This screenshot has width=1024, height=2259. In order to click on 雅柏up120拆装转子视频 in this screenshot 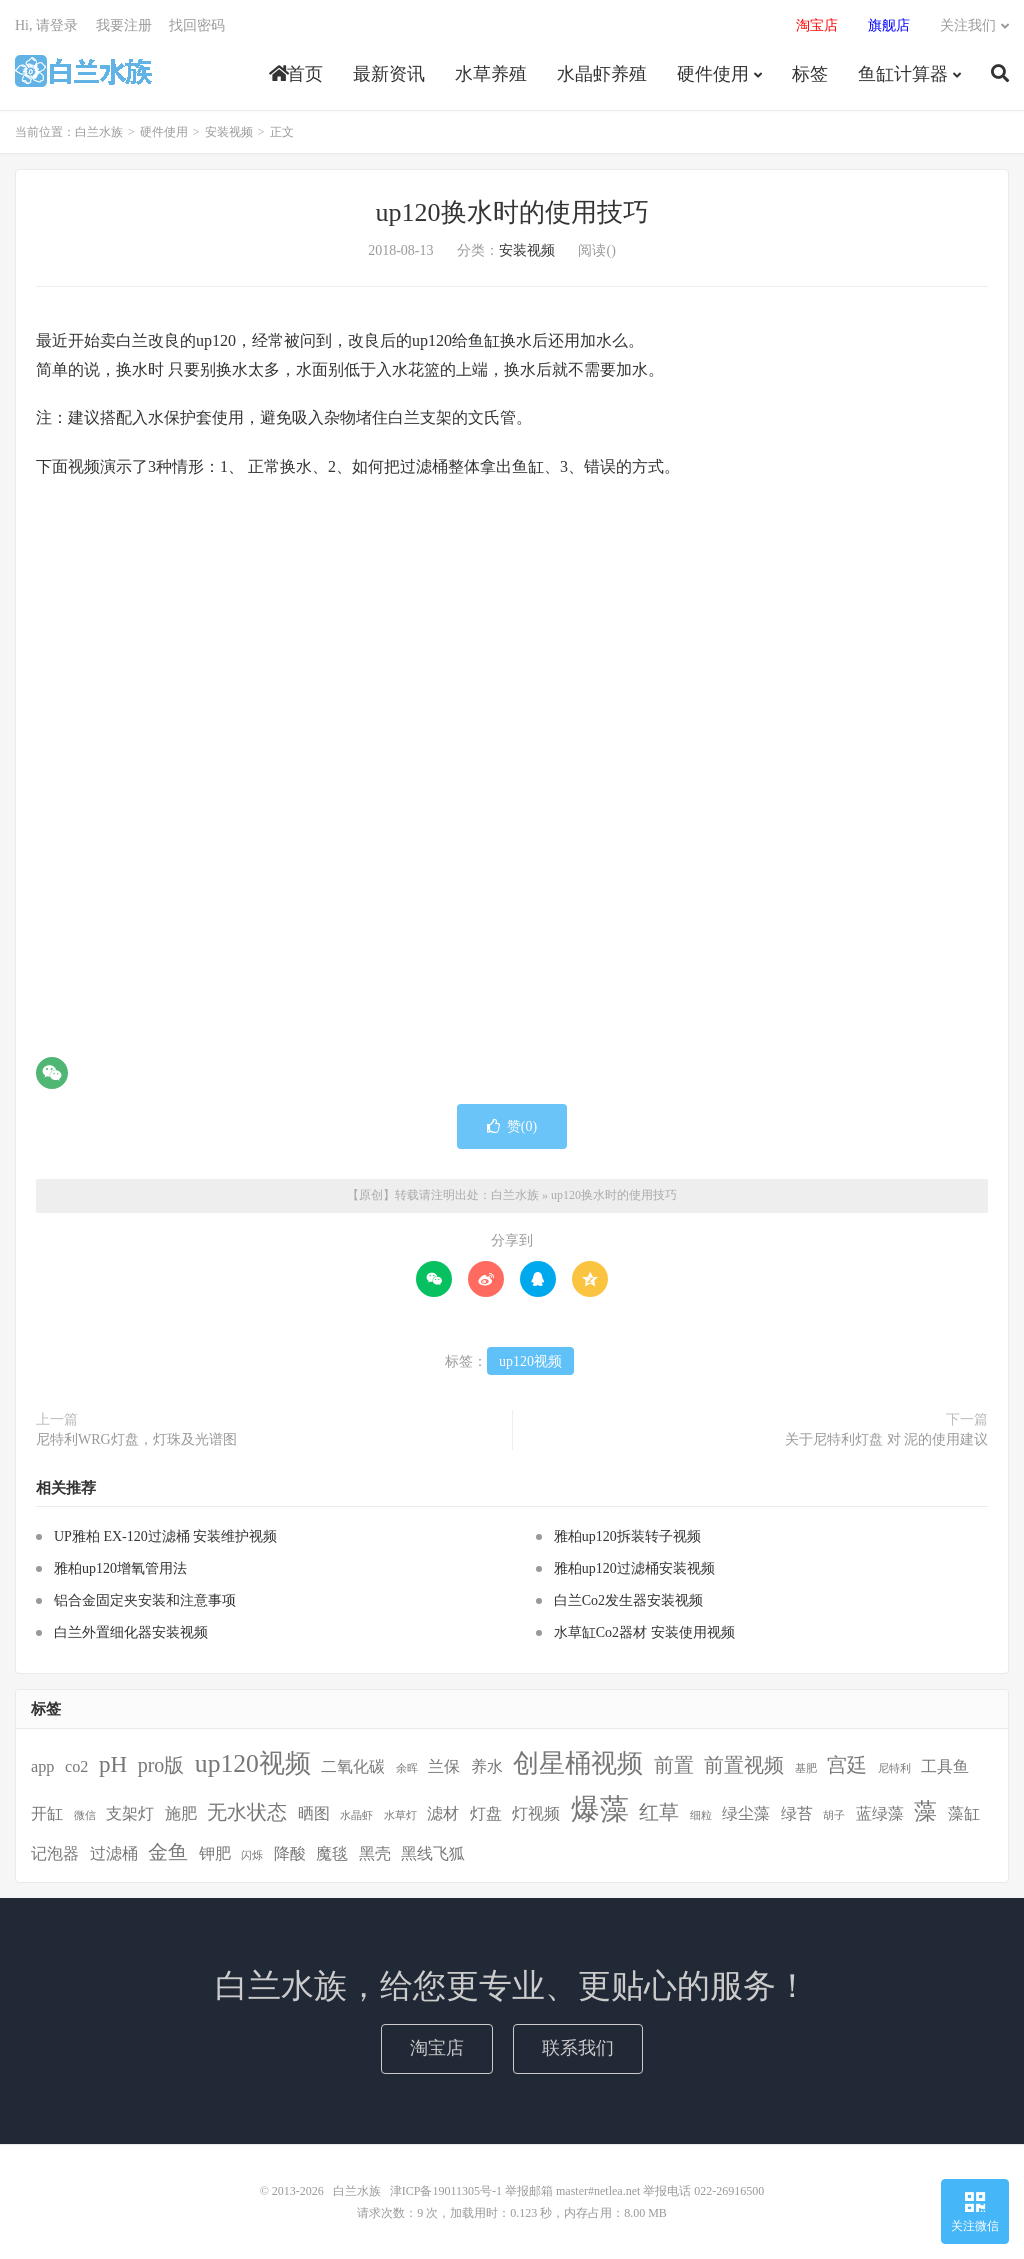, I will do `click(627, 1536)`.